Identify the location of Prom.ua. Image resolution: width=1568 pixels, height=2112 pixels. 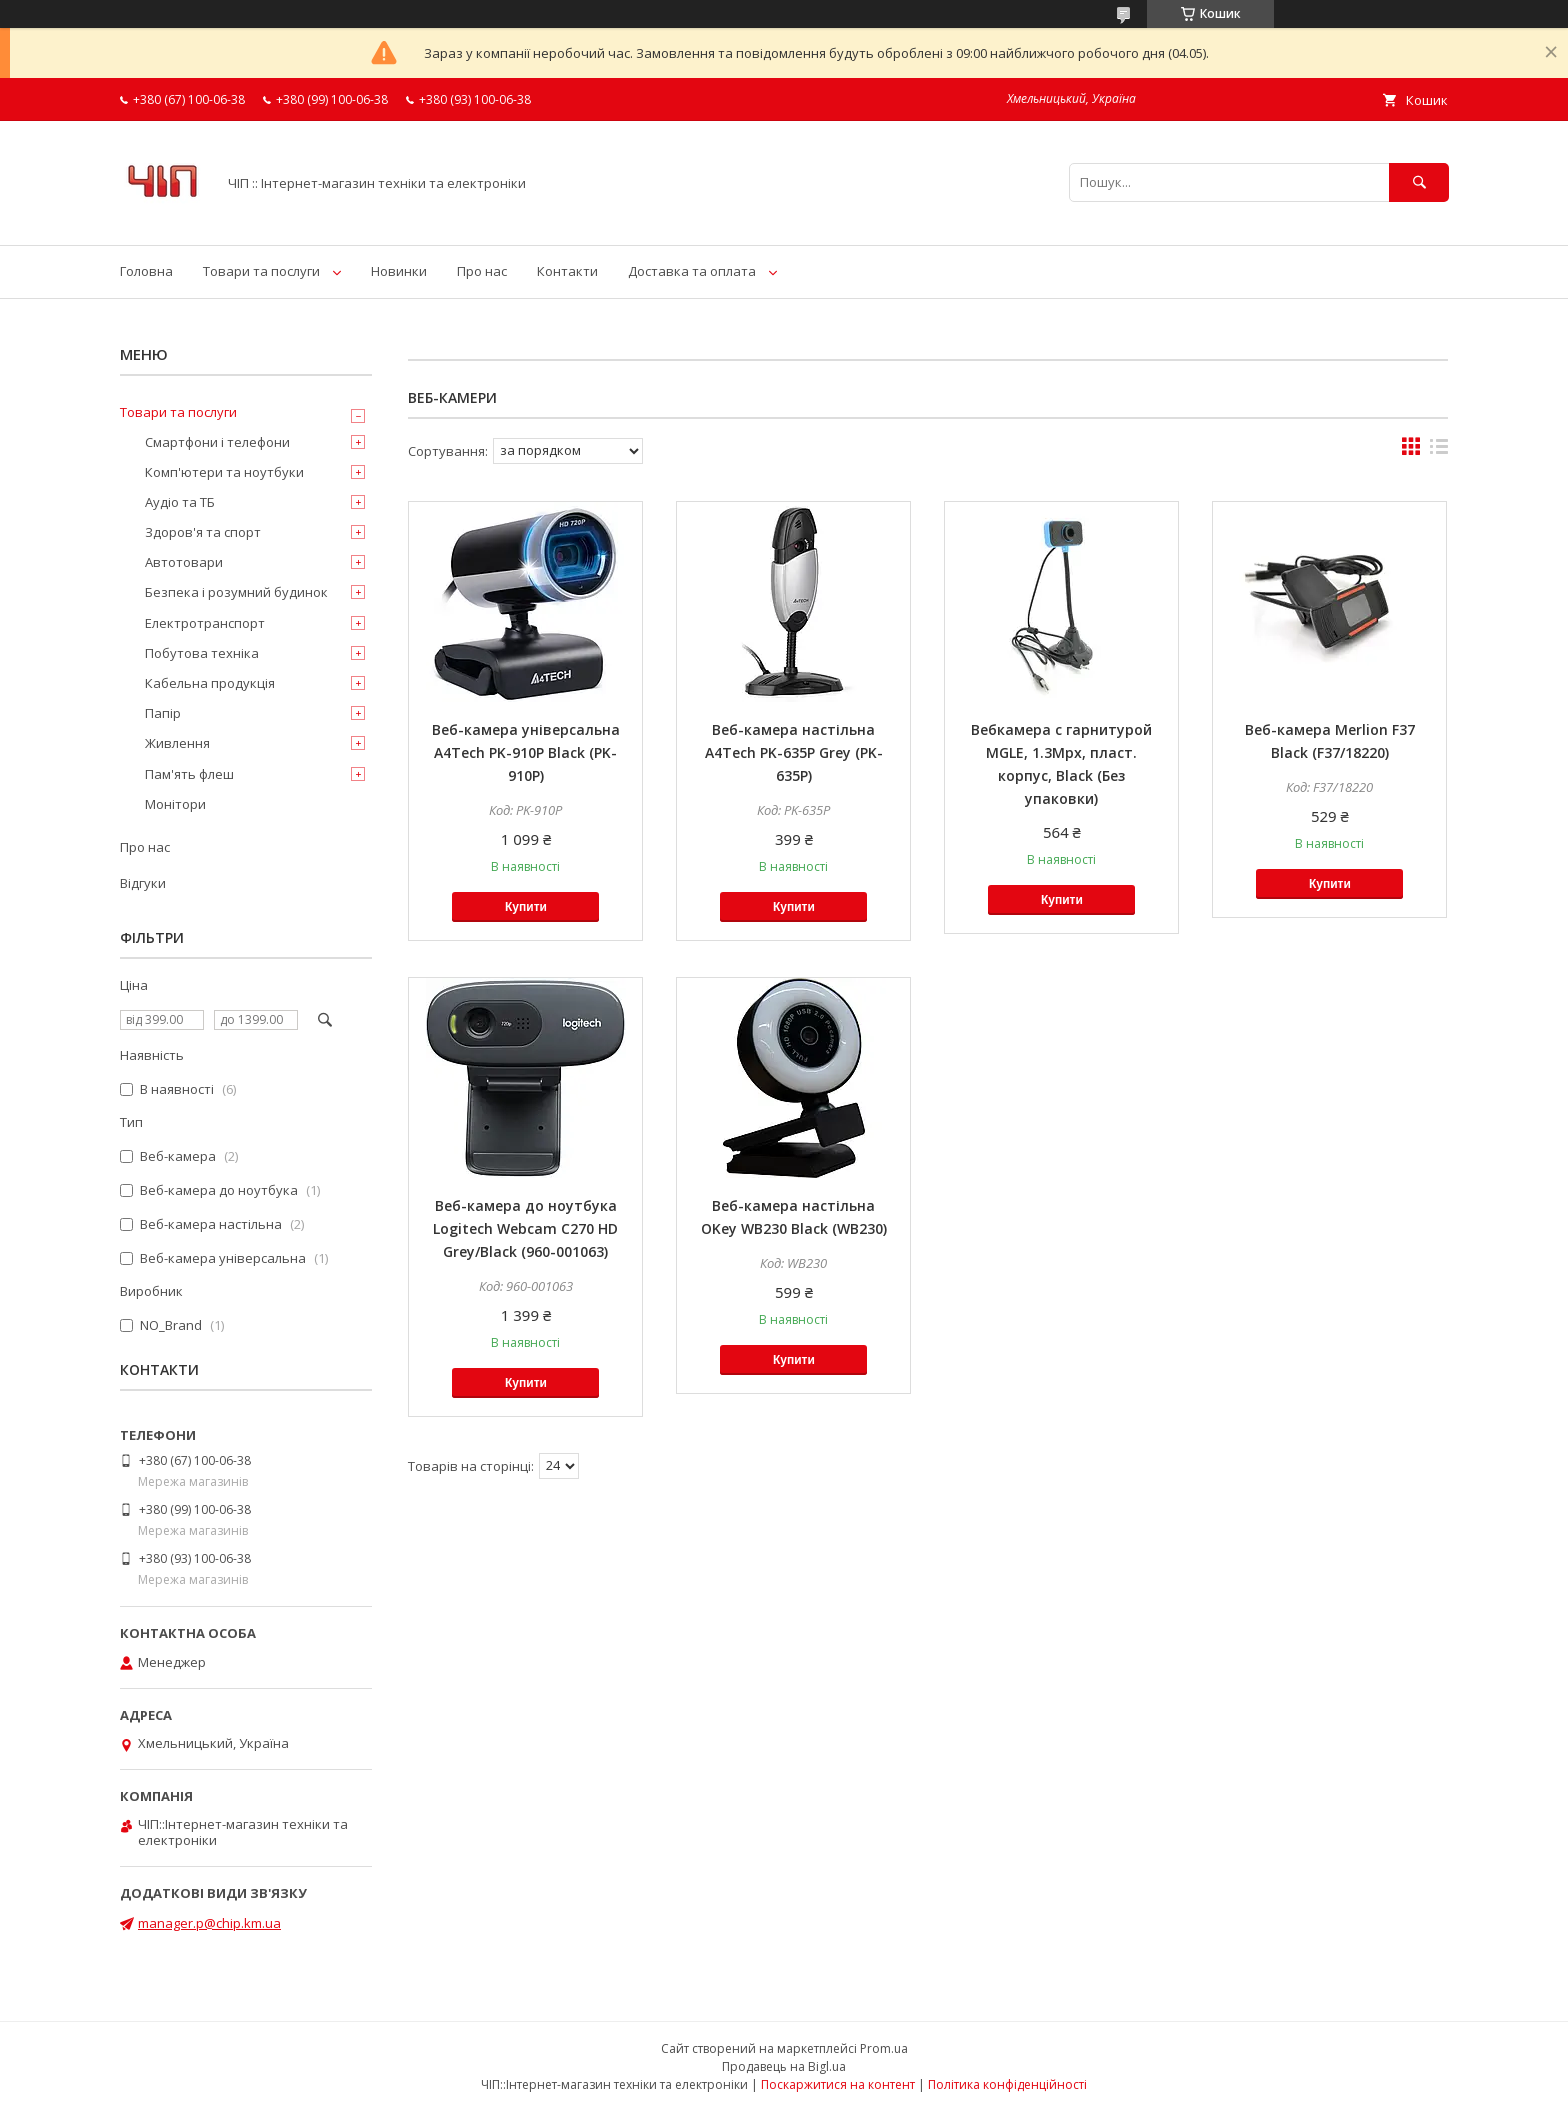
(884, 2048).